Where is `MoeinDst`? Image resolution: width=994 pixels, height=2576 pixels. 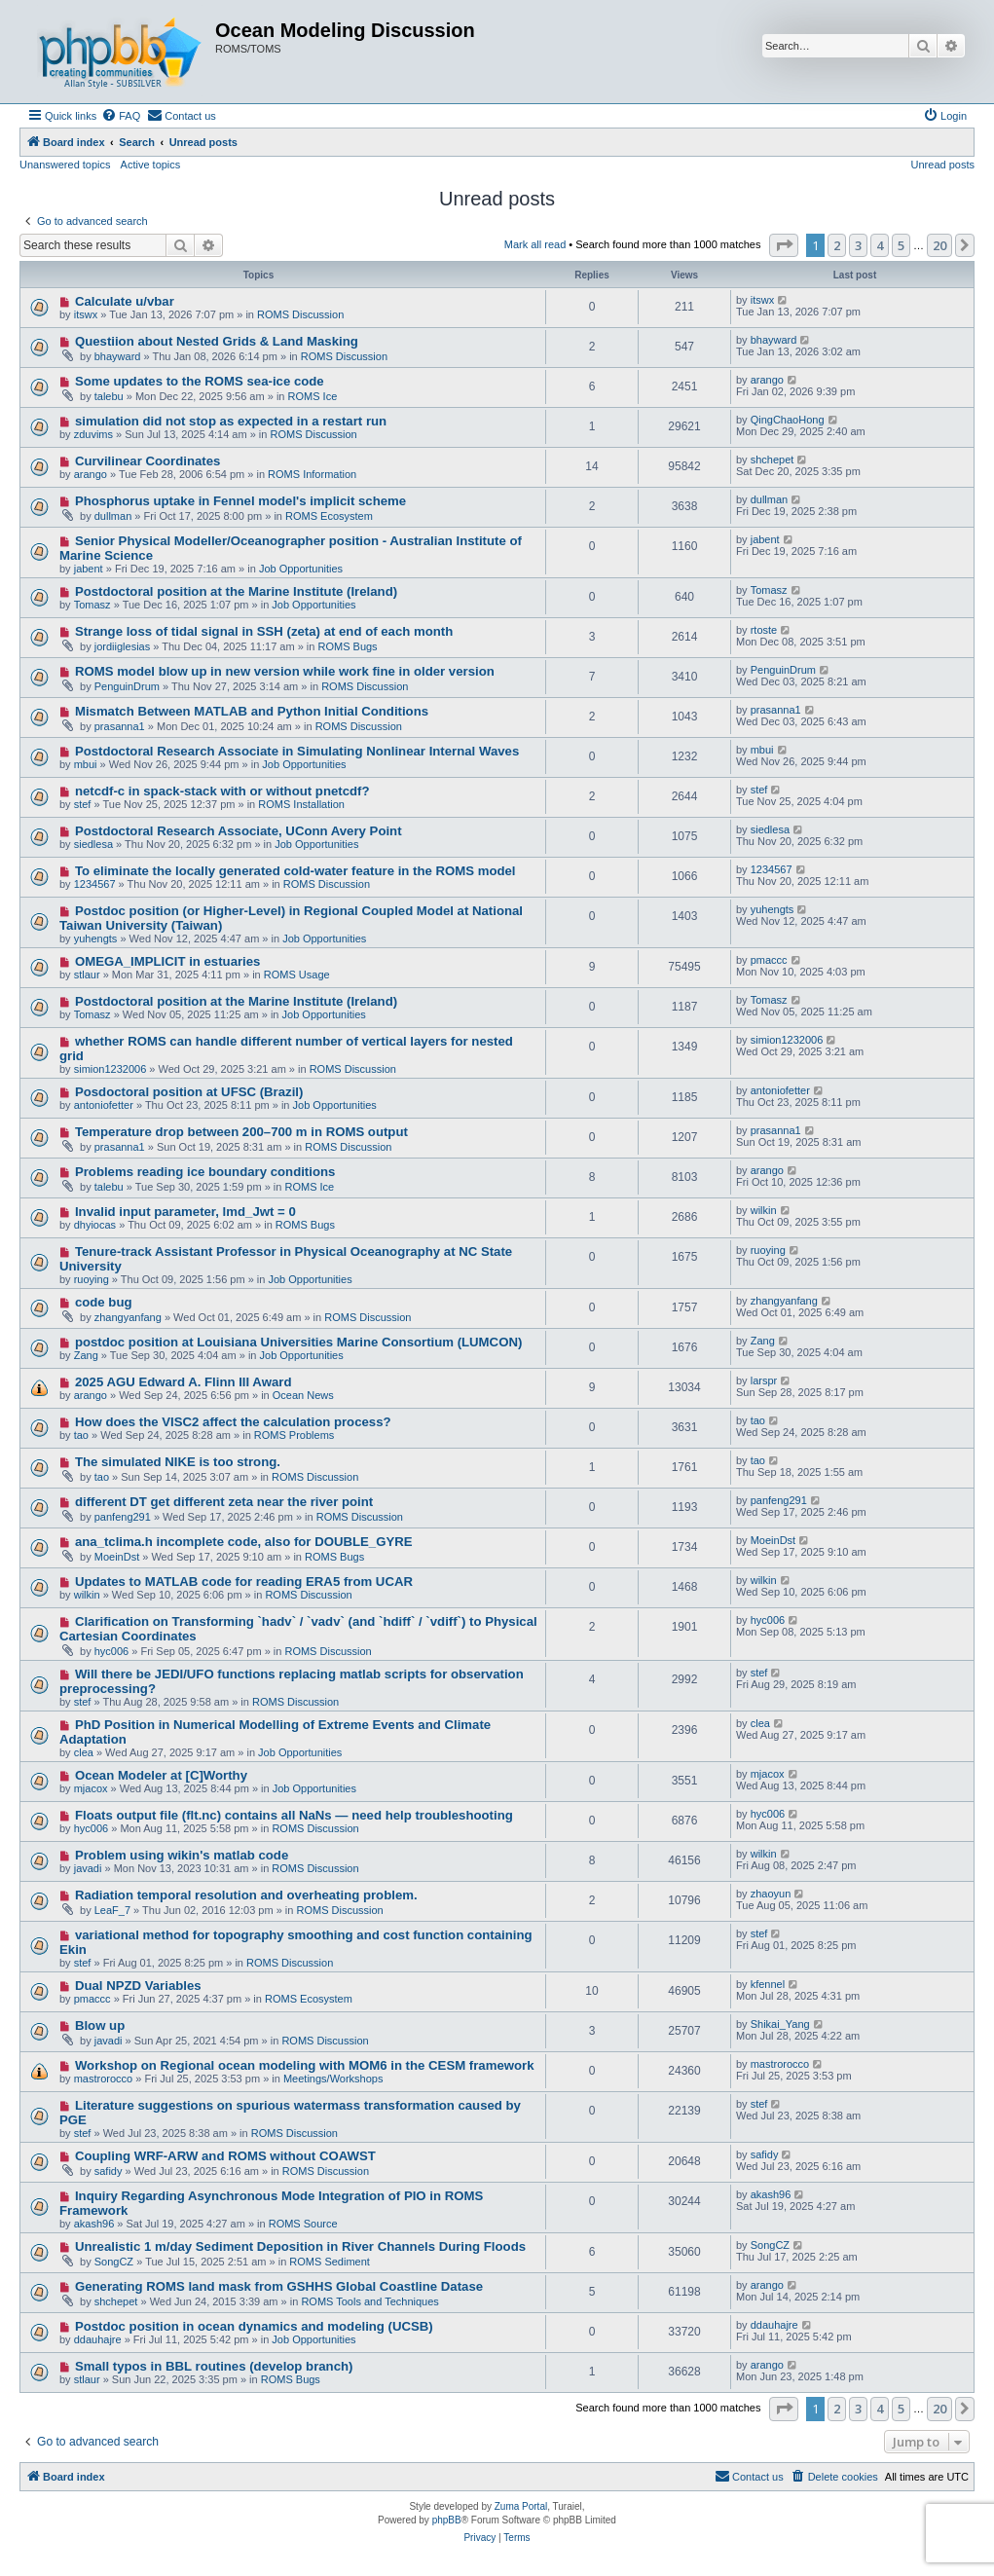
MoeinDst is located at coordinates (116, 1557).